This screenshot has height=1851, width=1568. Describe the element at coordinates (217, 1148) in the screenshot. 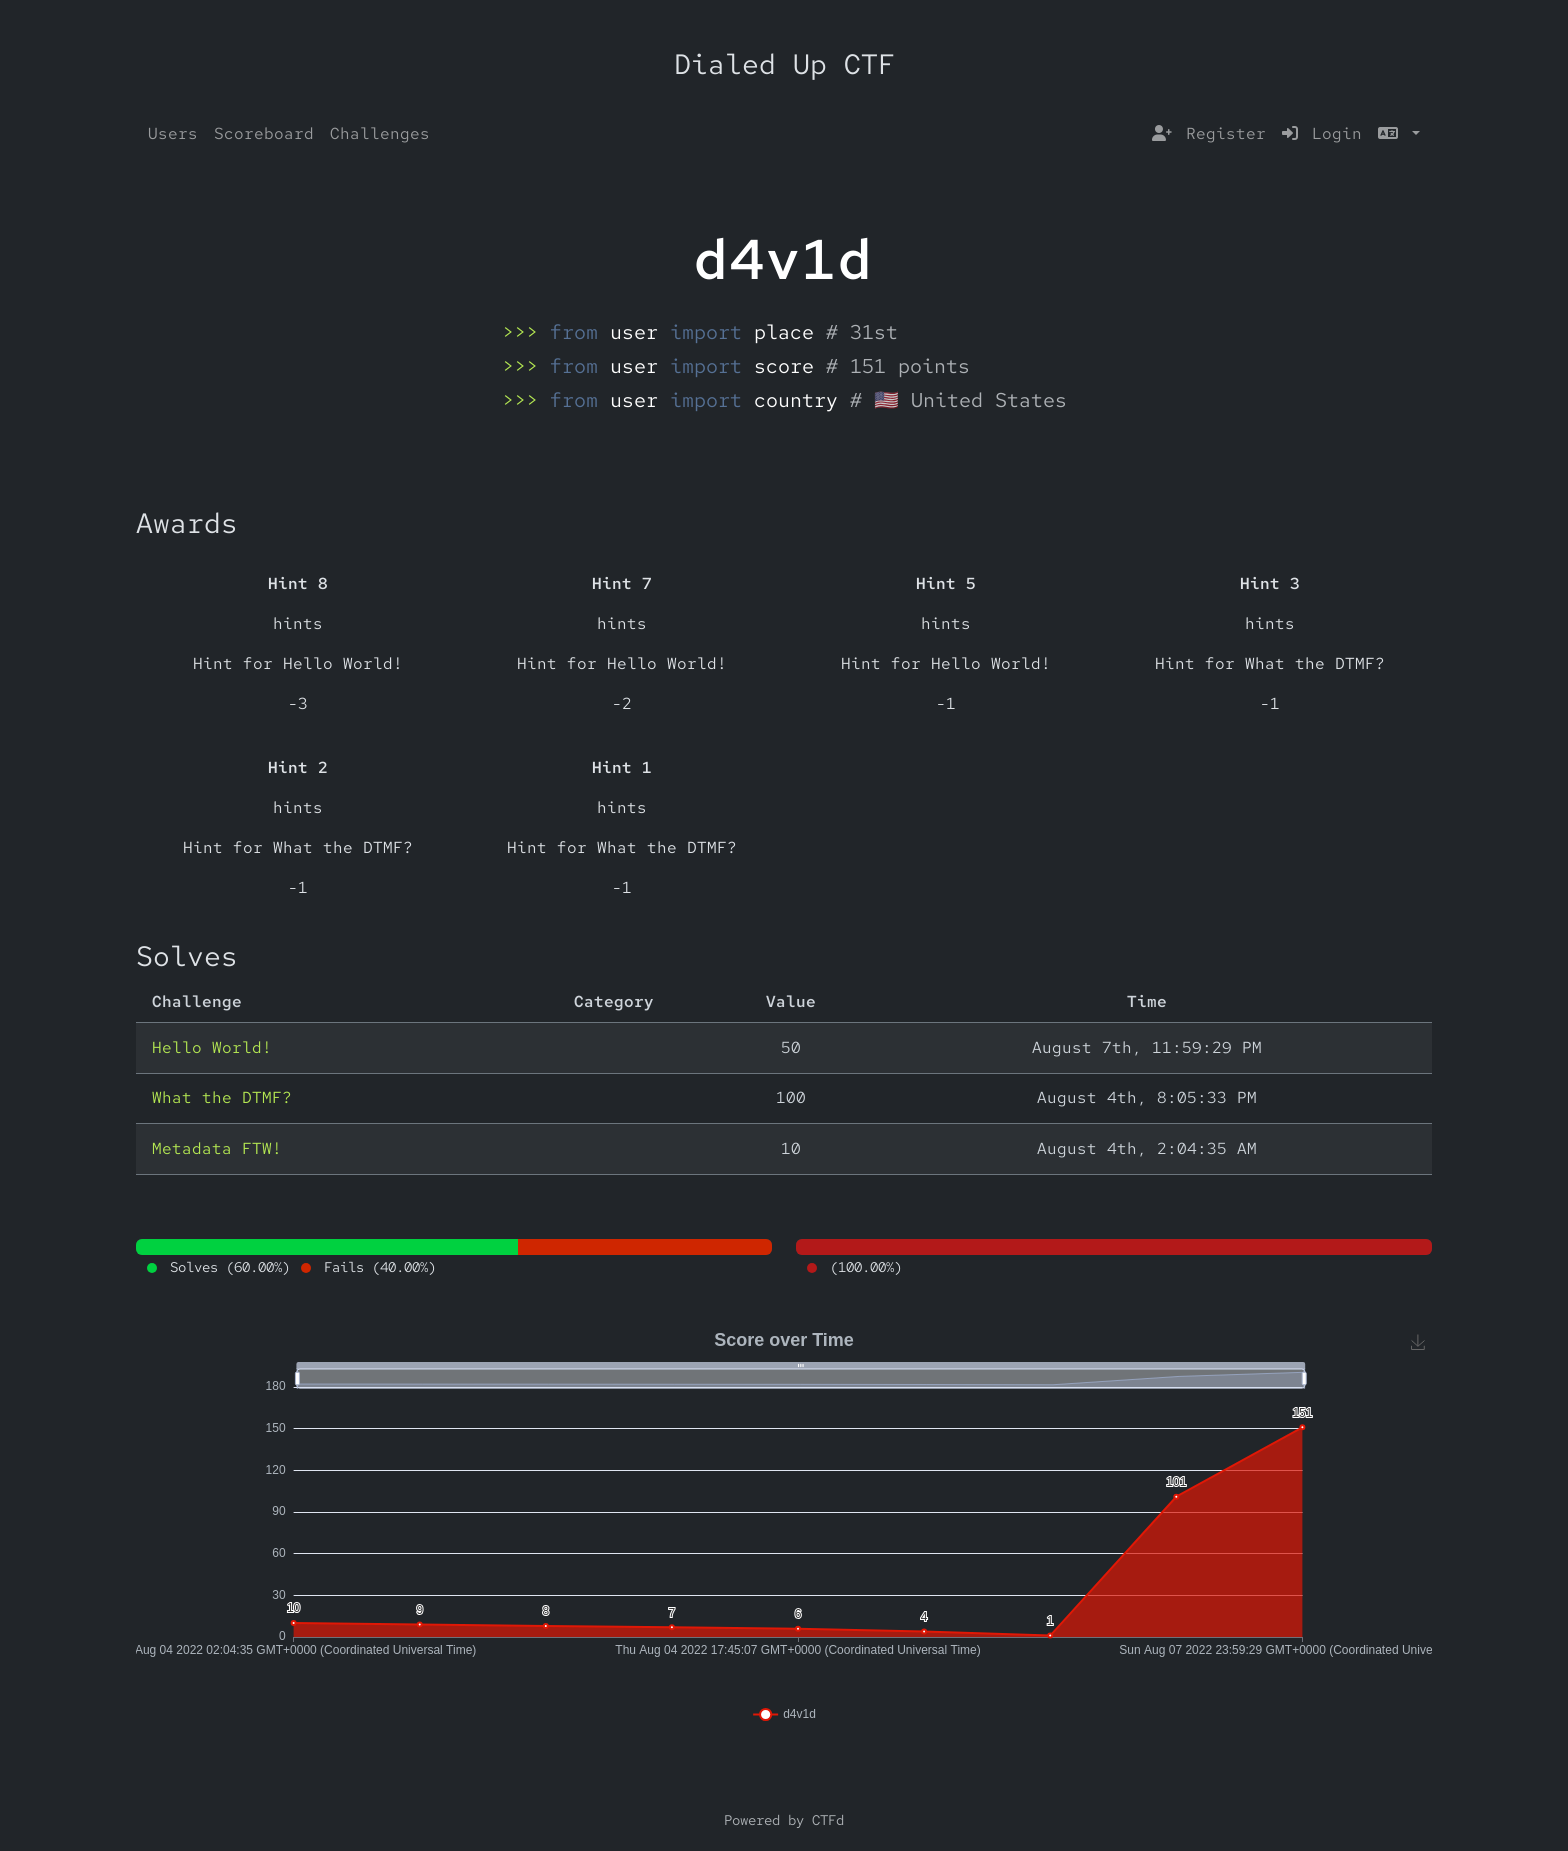

I see `Metadata FTW!` at that location.